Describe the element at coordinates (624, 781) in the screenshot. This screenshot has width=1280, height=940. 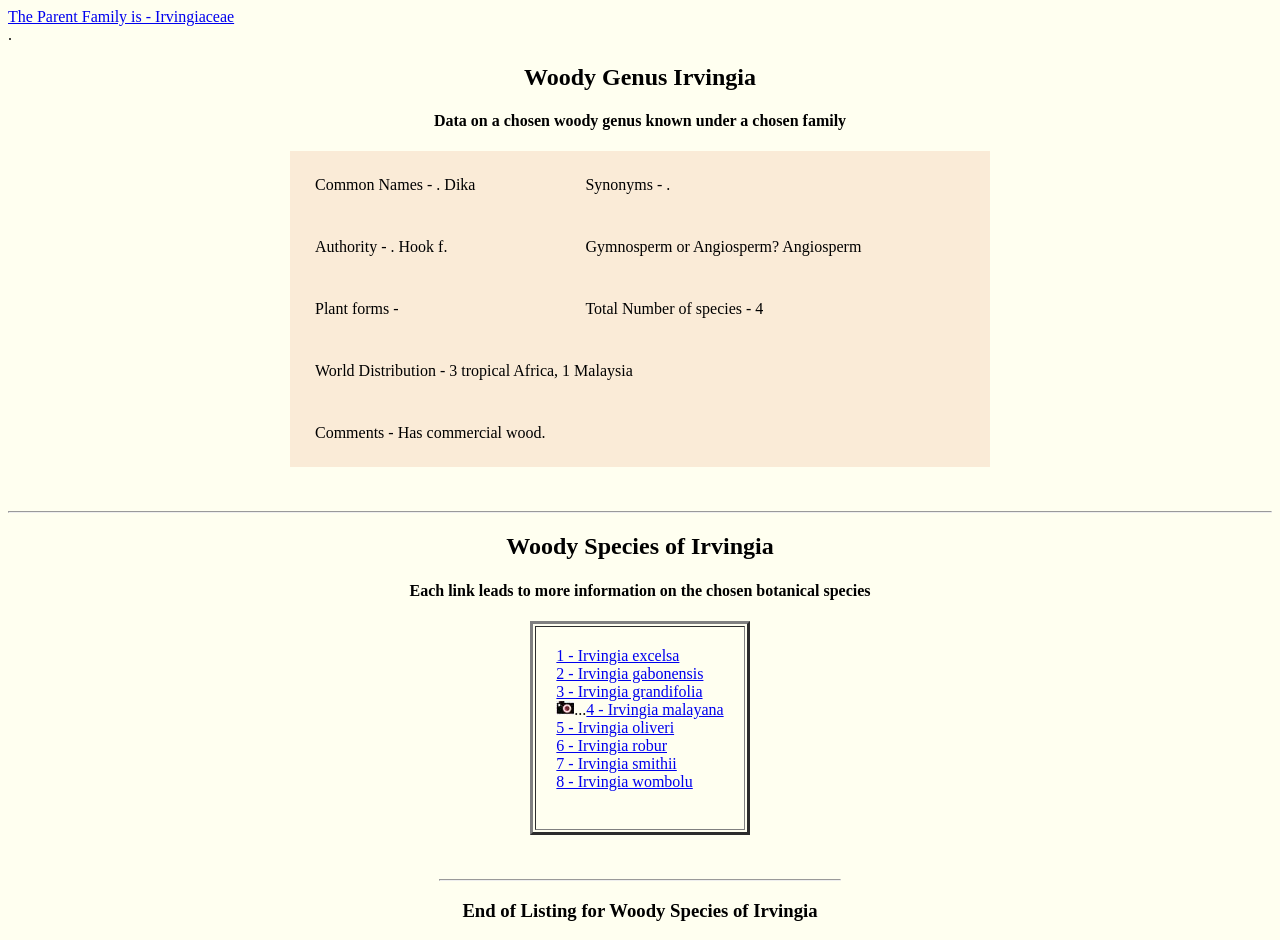
I see `8 - Irvingia wombolu` at that location.